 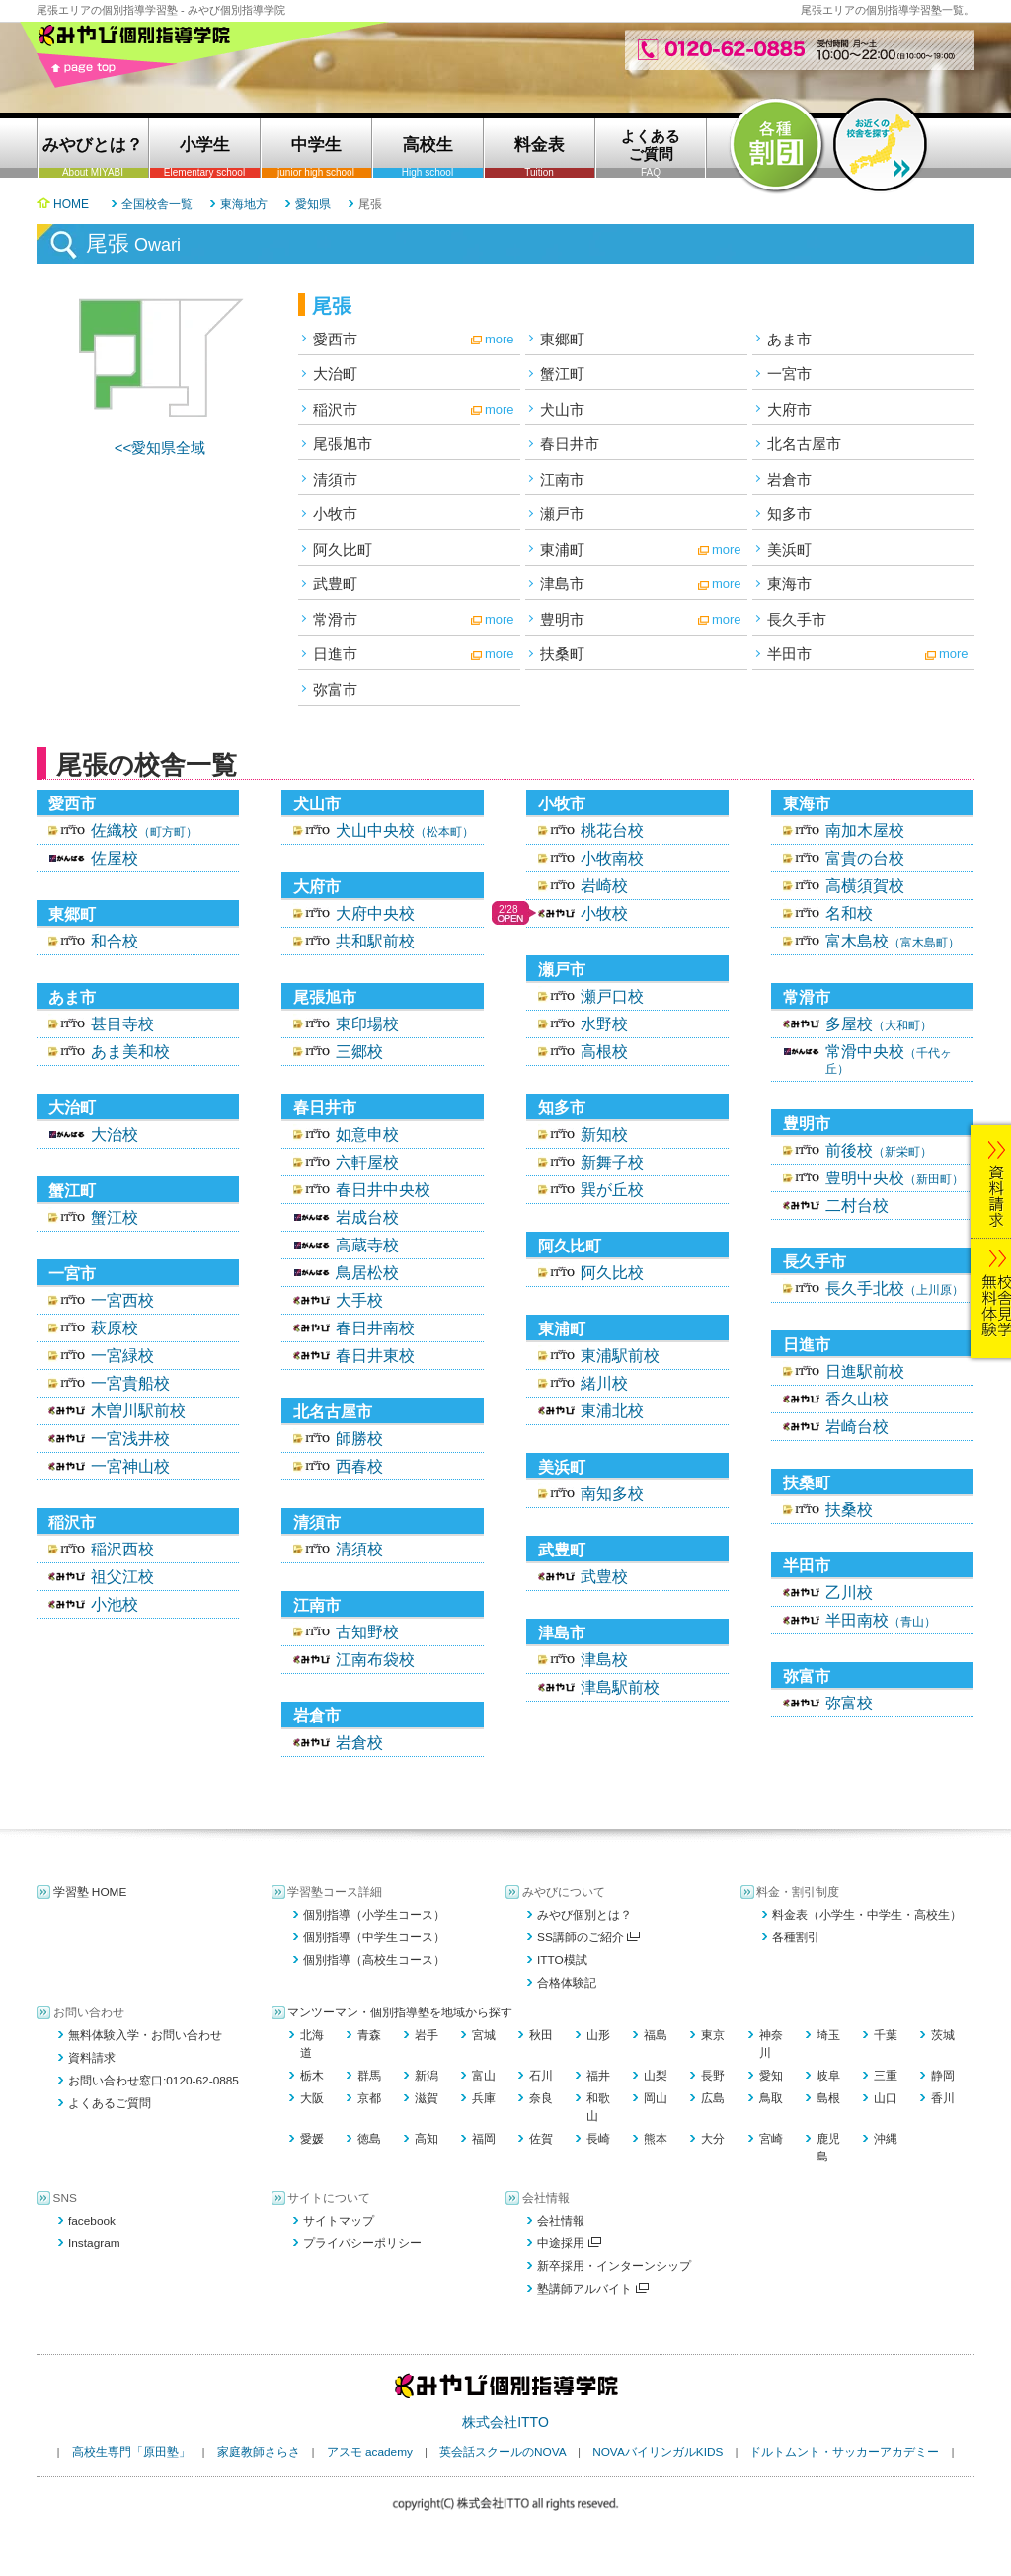 I want to click on 山形, so click(x=598, y=2035).